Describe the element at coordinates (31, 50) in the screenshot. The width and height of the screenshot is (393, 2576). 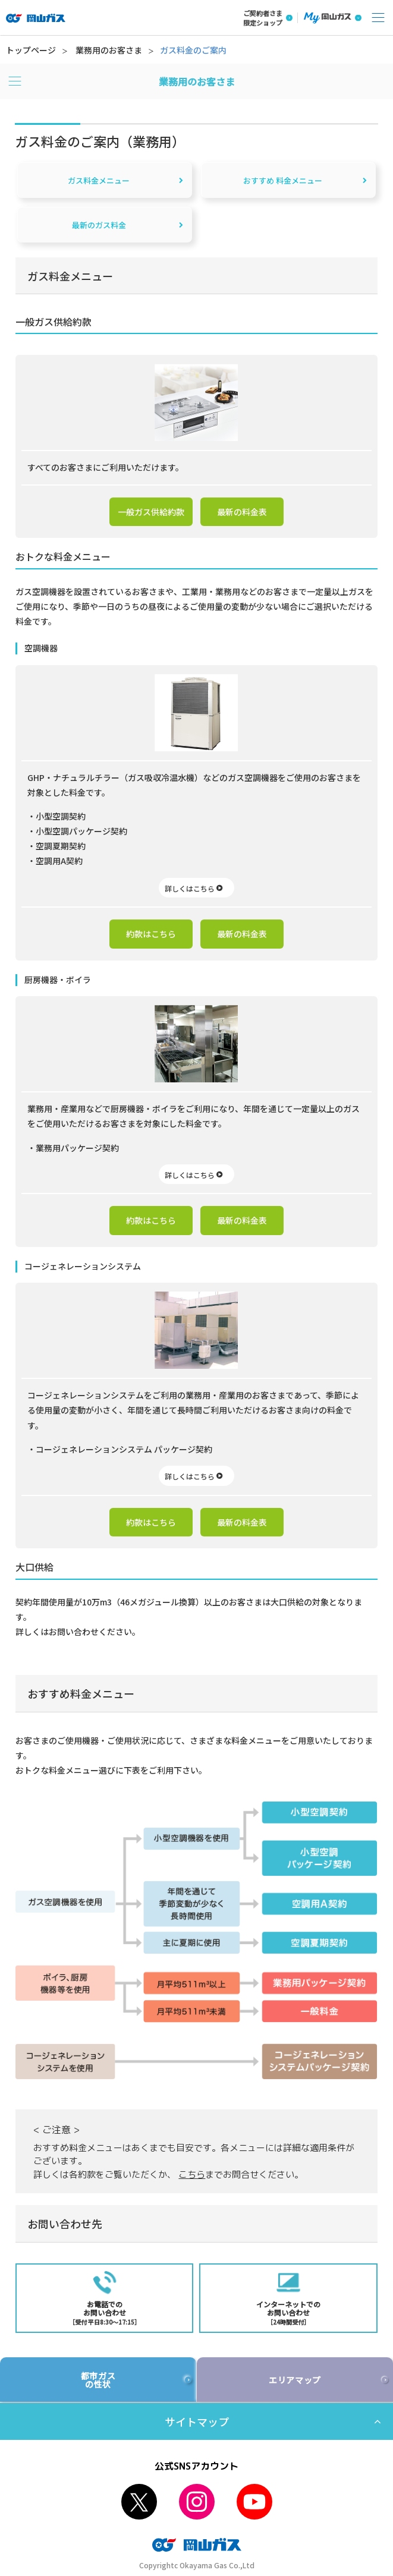
I see `トップページ` at that location.